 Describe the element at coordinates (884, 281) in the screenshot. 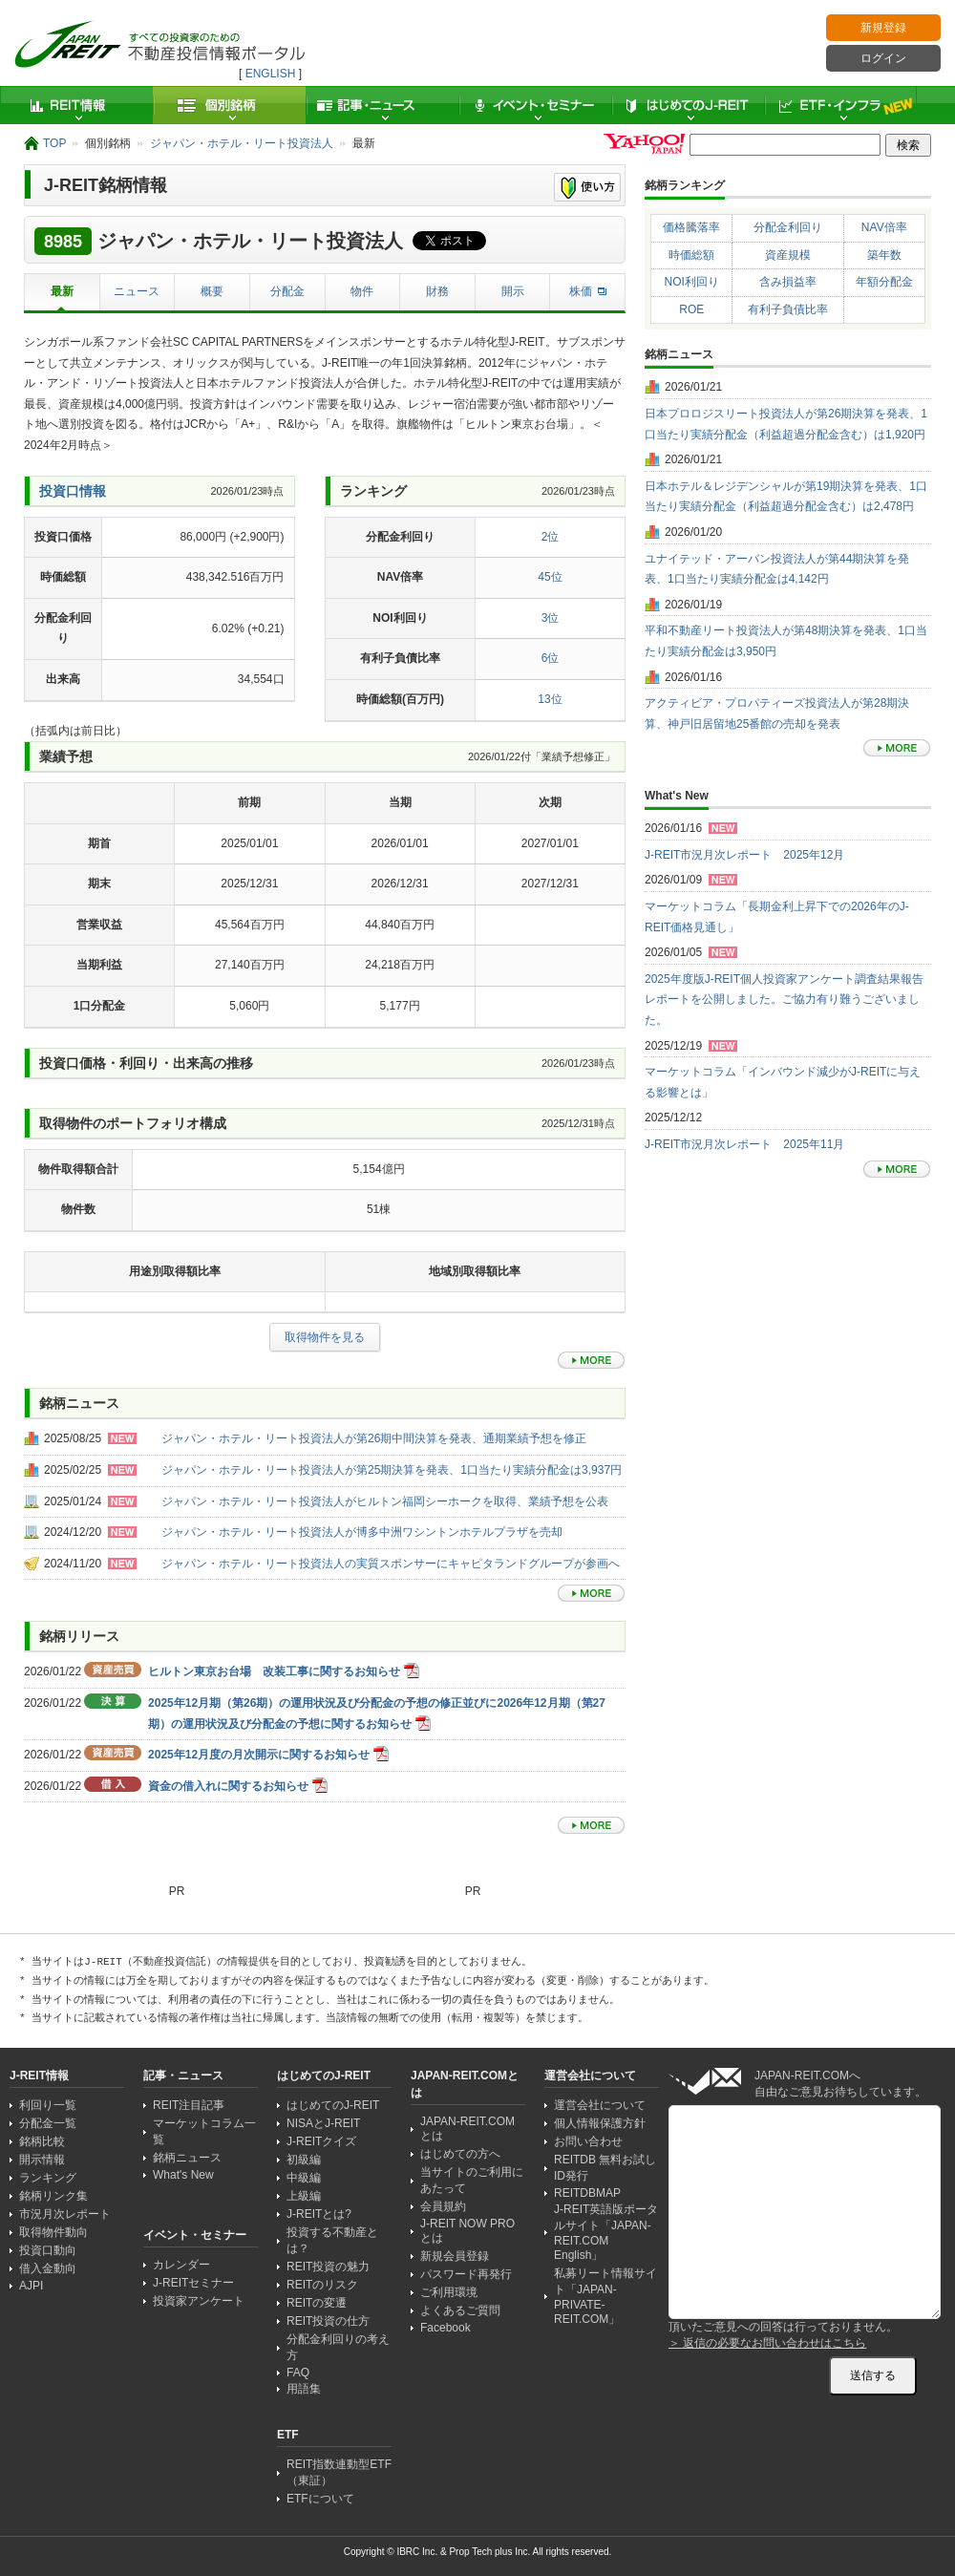

I see `年額分配金` at that location.